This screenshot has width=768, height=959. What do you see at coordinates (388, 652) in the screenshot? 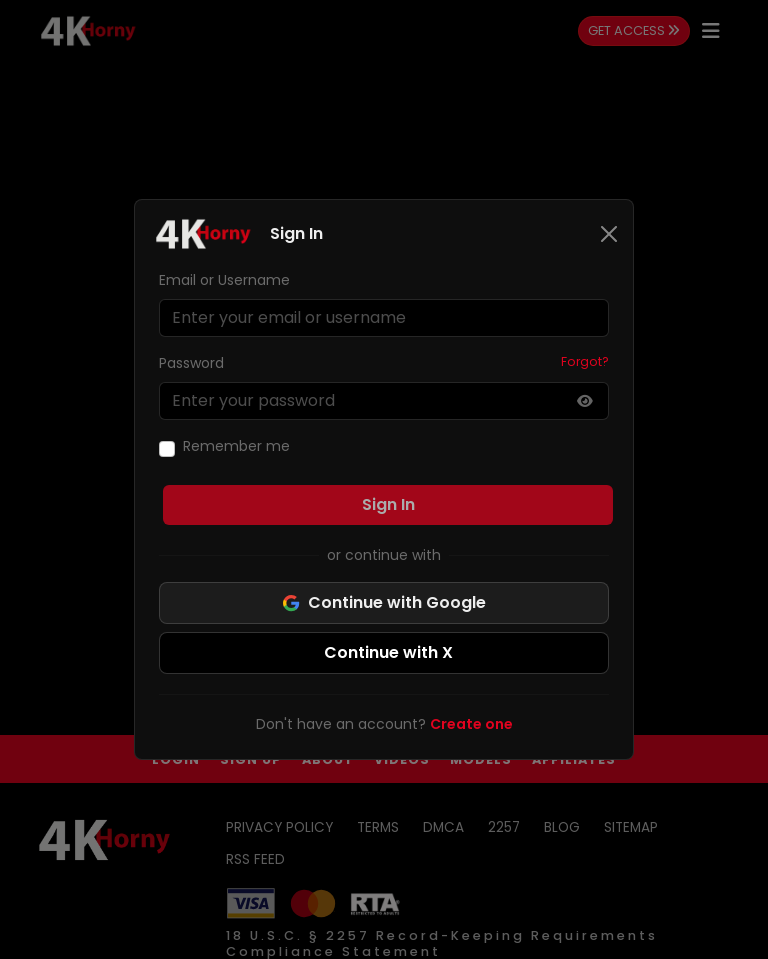
I see `Continue with X` at bounding box center [388, 652].